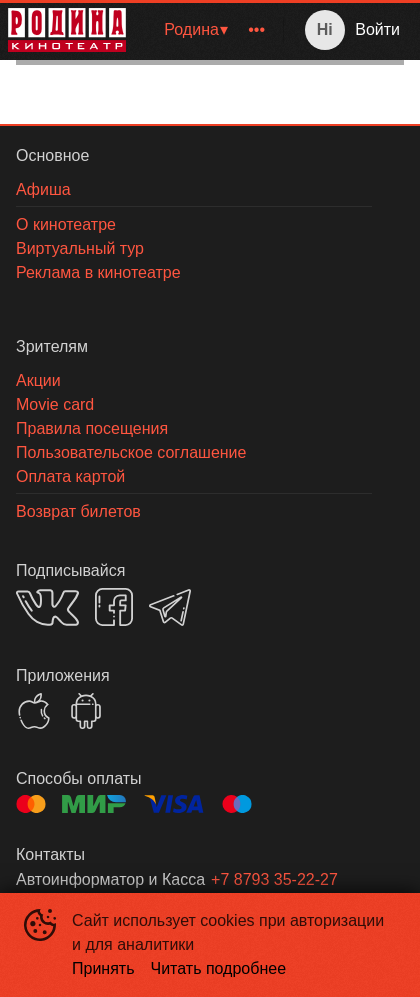  Describe the element at coordinates (47, 607) in the screenshot. I see `VK` at that location.